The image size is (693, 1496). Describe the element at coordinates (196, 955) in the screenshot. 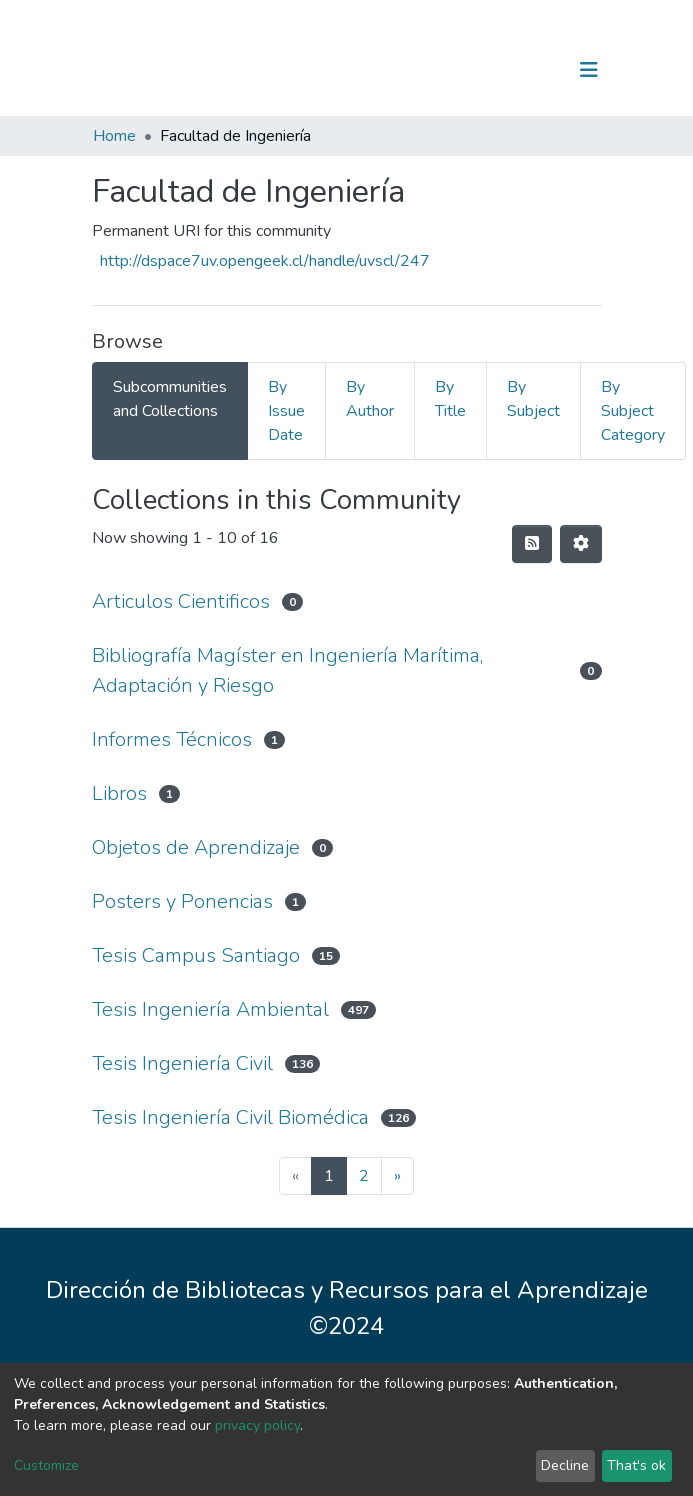

I see `Tesis Campus Santiago` at that location.